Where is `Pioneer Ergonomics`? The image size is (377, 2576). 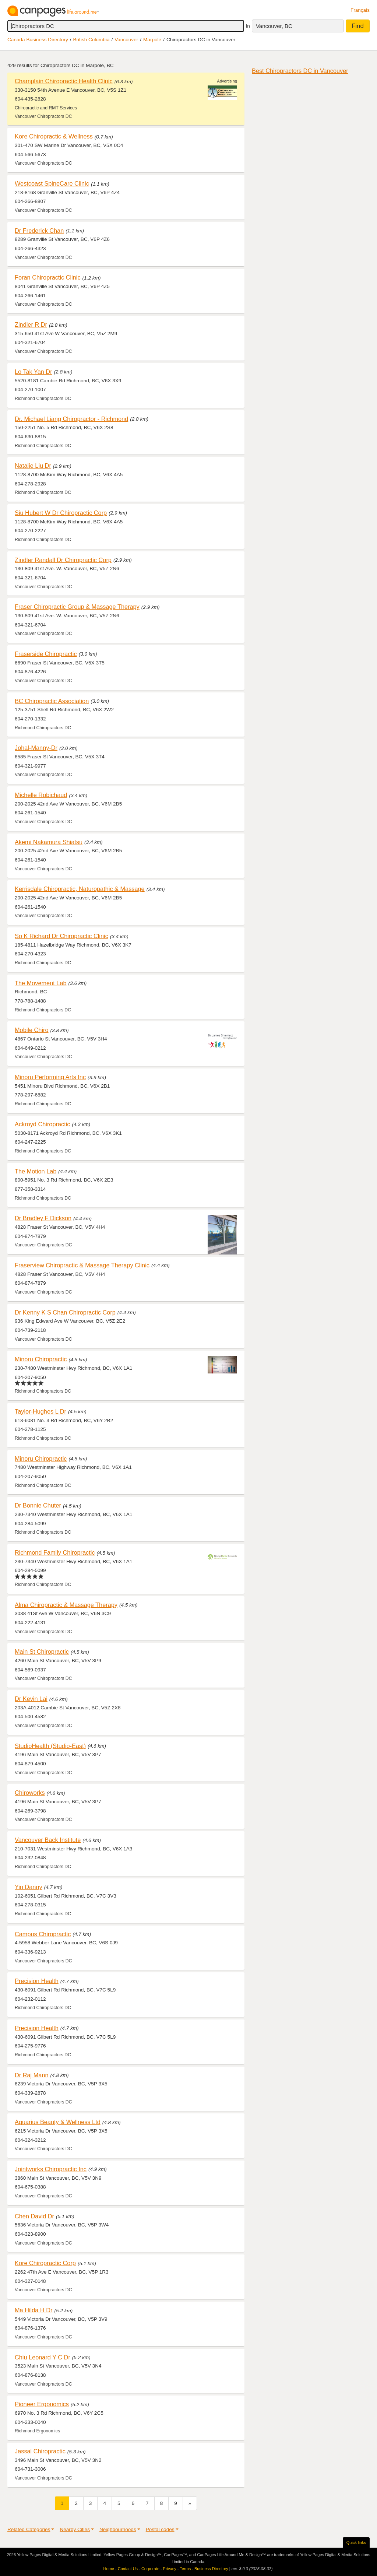
Pioneer Ergonomics is located at coordinates (42, 2404).